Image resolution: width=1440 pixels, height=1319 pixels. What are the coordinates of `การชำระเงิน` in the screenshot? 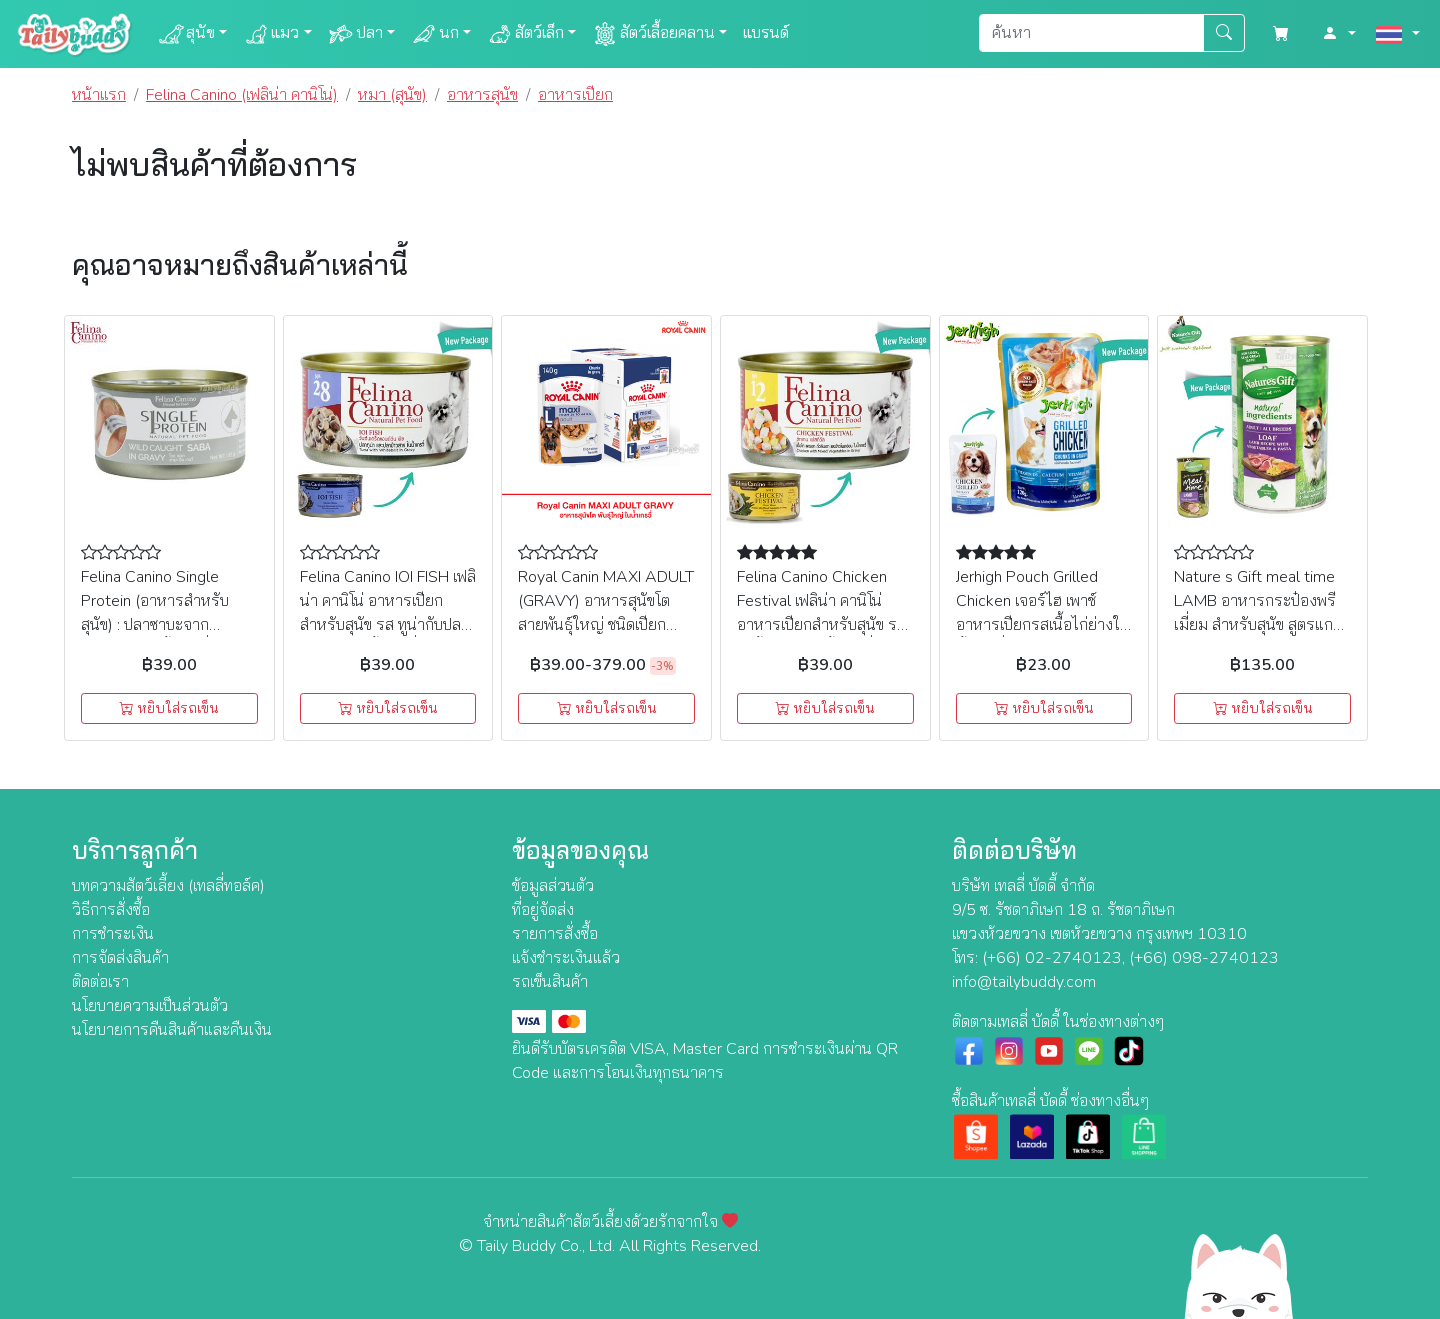 It's located at (113, 934).